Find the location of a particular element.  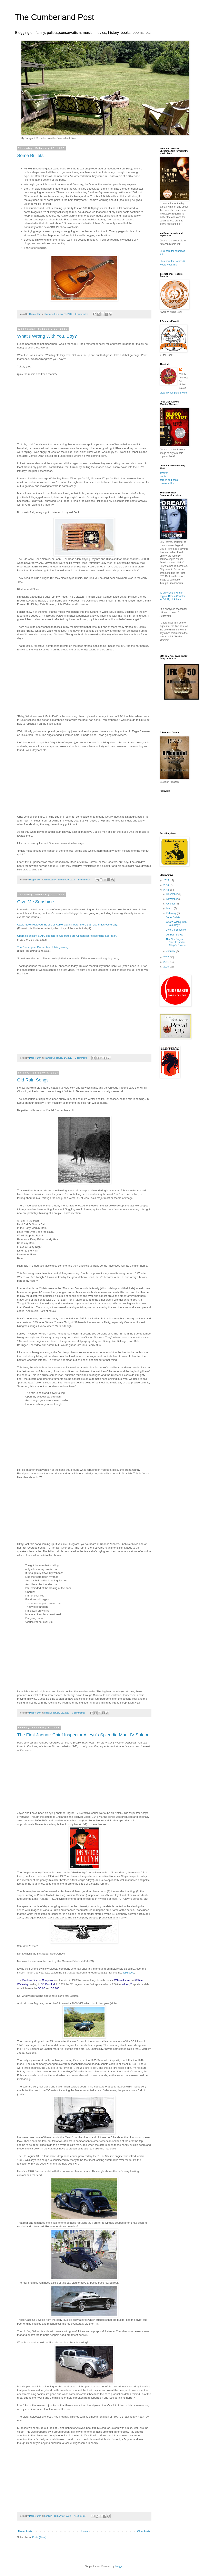

2014 is located at coordinates (166, 885).